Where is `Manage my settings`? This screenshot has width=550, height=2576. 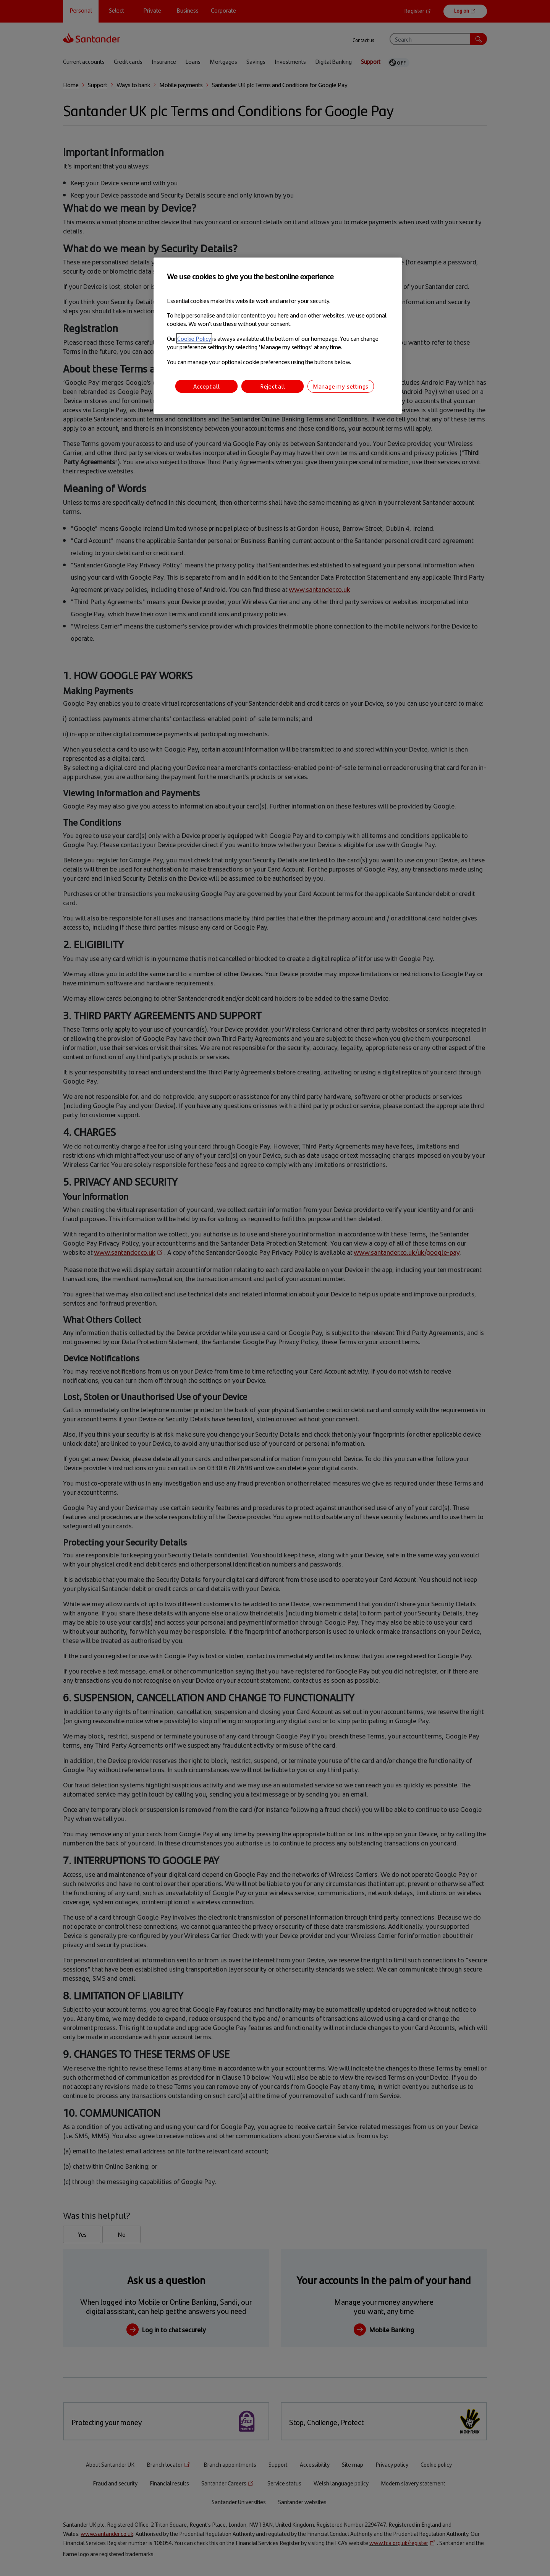
Manage my settings is located at coordinates (341, 386).